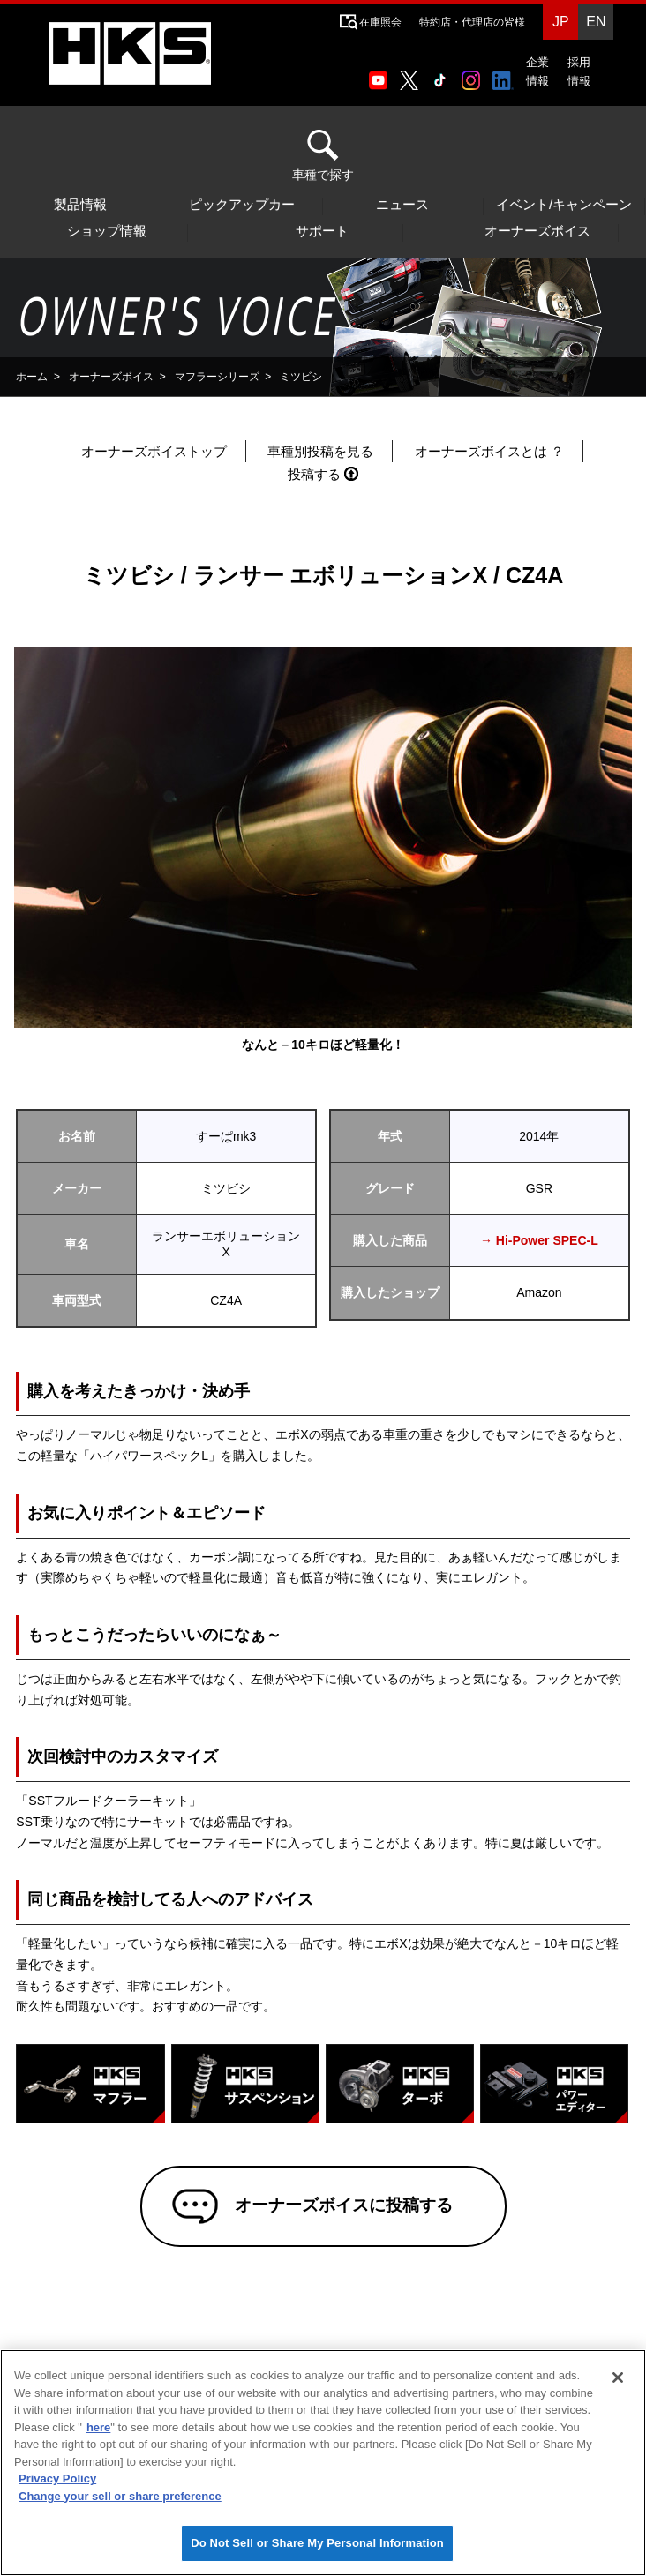  Describe the element at coordinates (595, 21) in the screenshot. I see `EN` at that location.